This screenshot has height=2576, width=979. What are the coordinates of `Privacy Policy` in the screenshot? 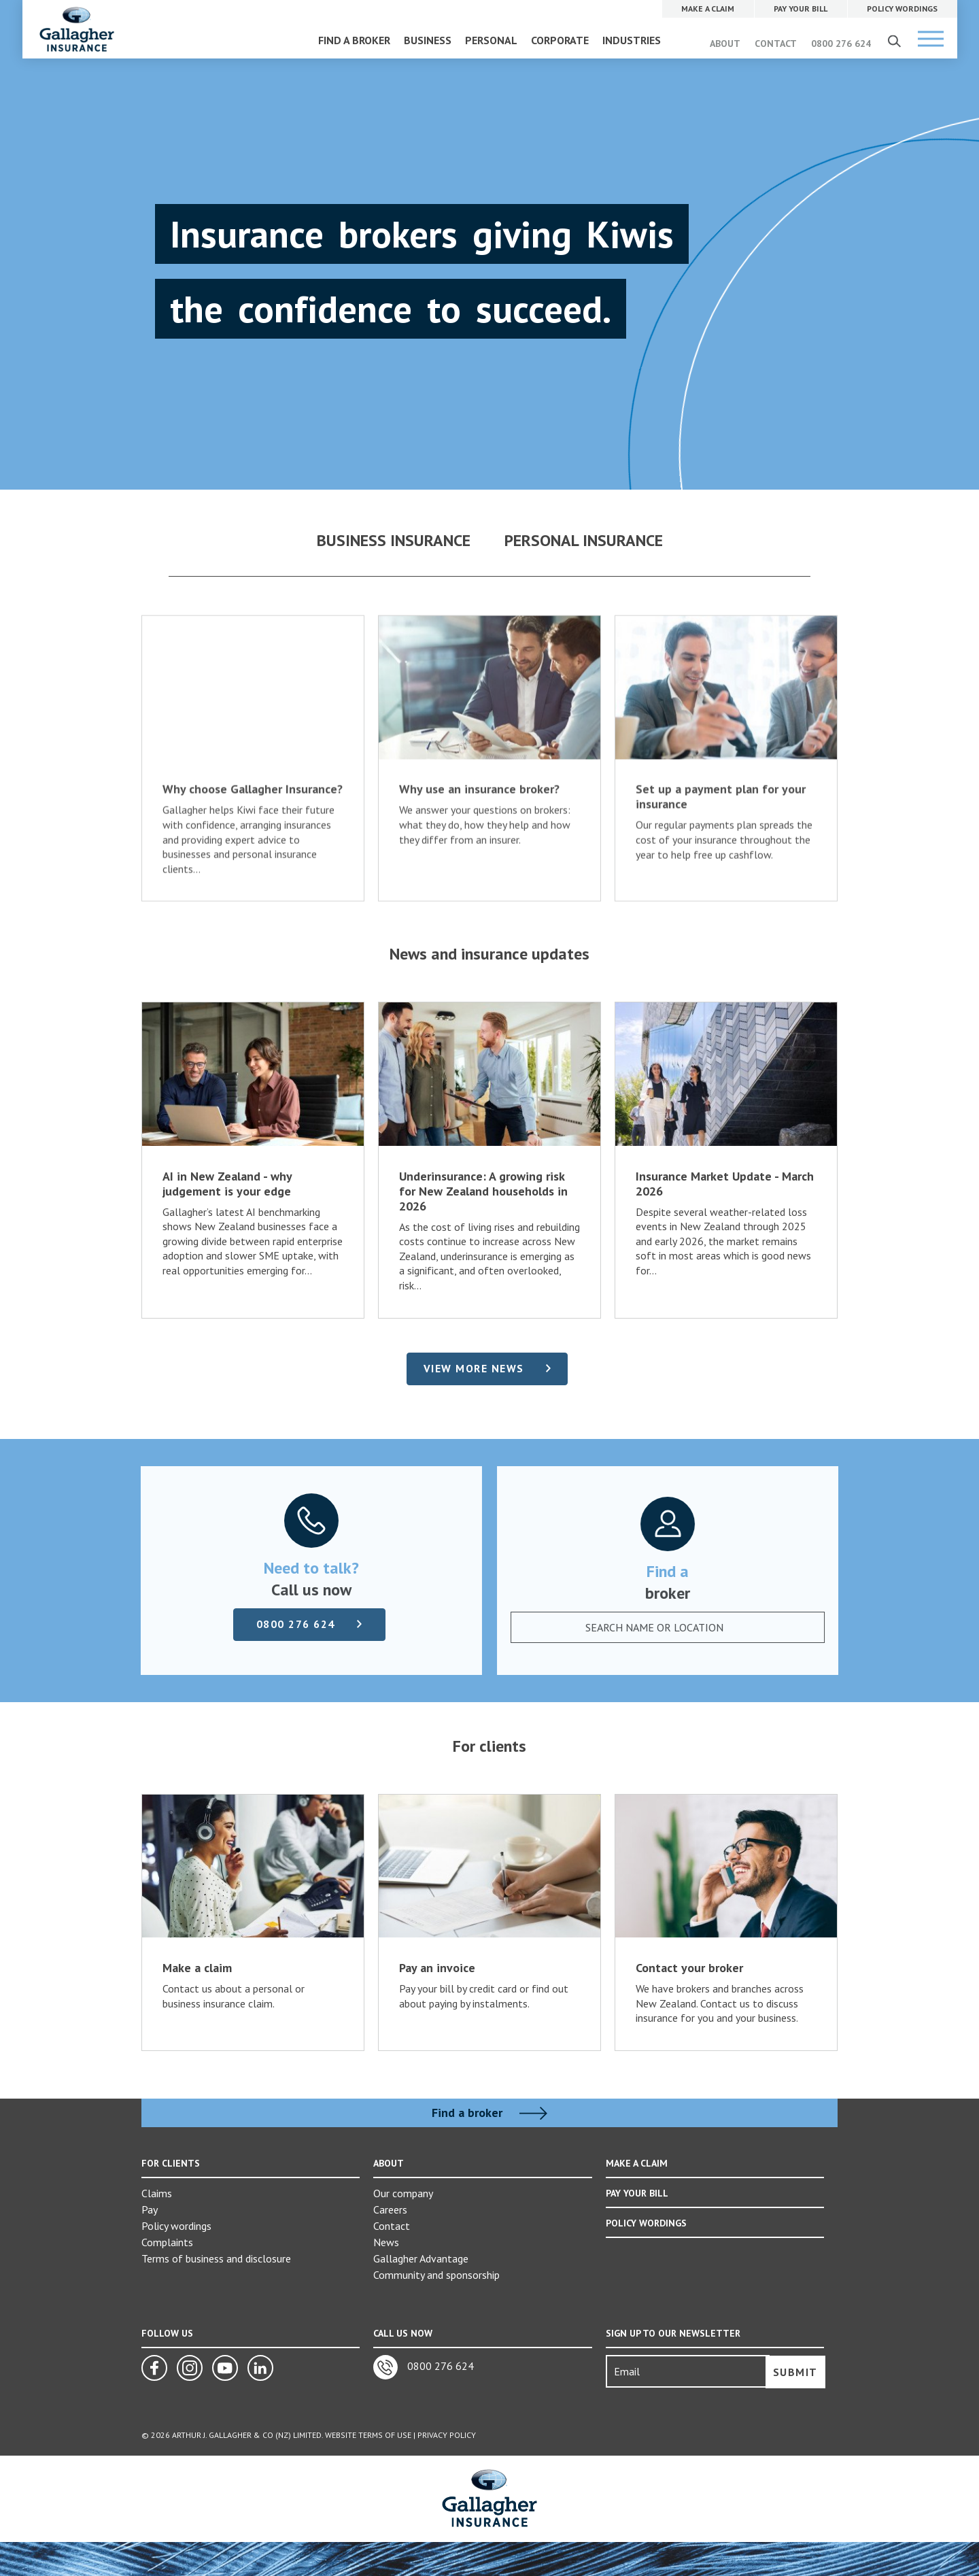 It's located at (446, 2435).